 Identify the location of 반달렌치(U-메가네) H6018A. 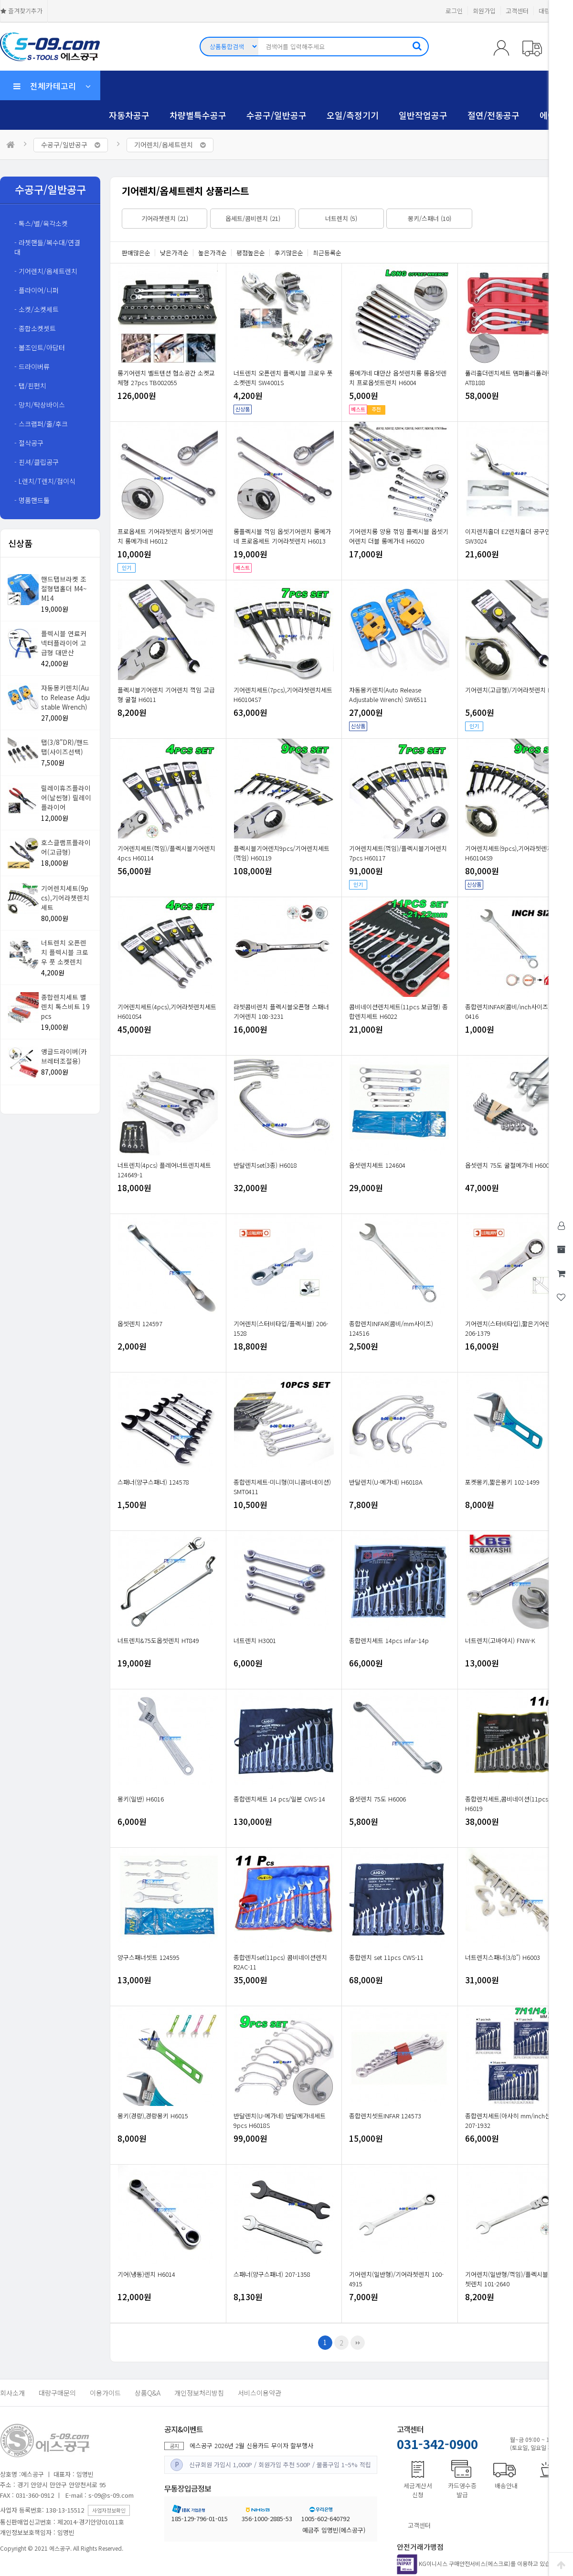
(386, 1482).